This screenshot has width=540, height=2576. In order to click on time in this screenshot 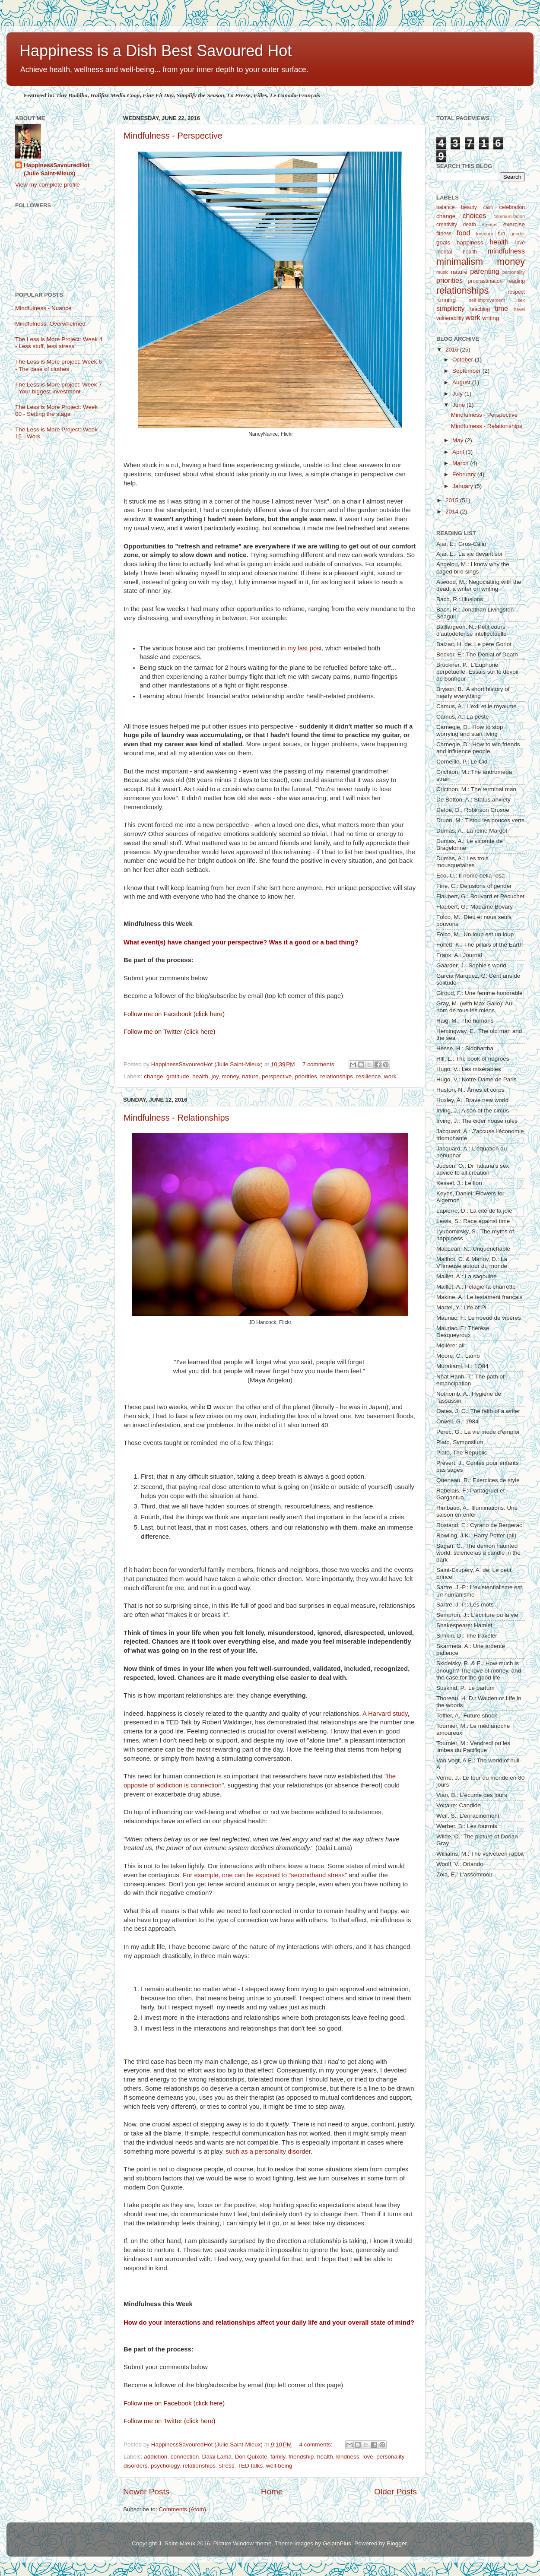, I will do `click(501, 308)`.